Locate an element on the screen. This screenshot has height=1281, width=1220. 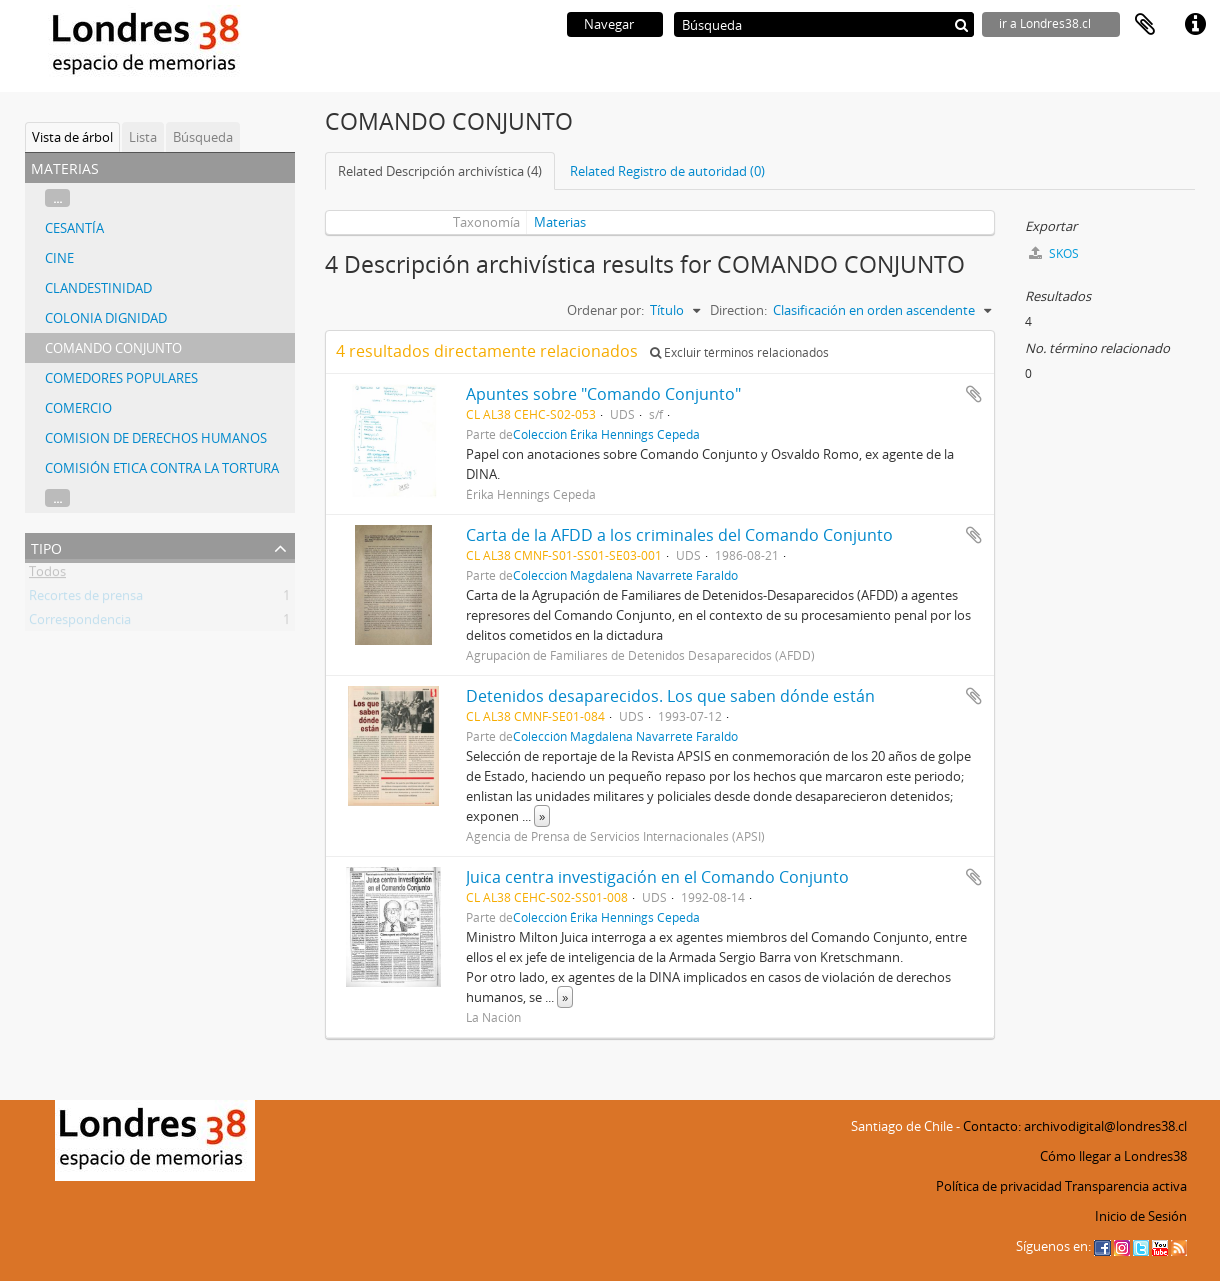
Apuntes sobre "Comando Conjunto" is located at coordinates (603, 394).